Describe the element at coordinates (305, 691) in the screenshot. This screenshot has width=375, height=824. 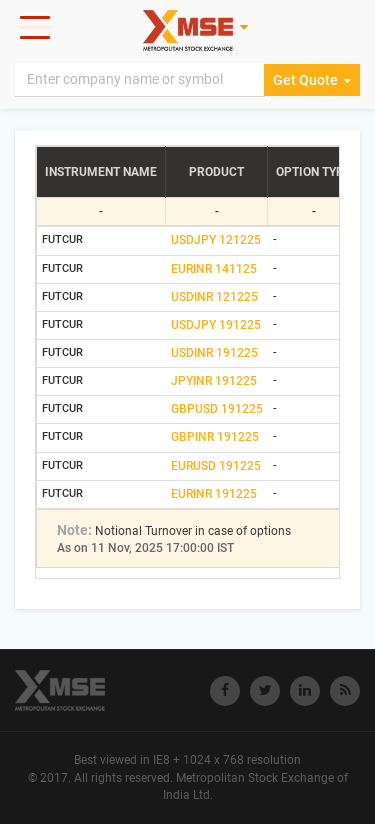
I see `[Visit Metropolitan Stock Exchange on linkedin]` at that location.